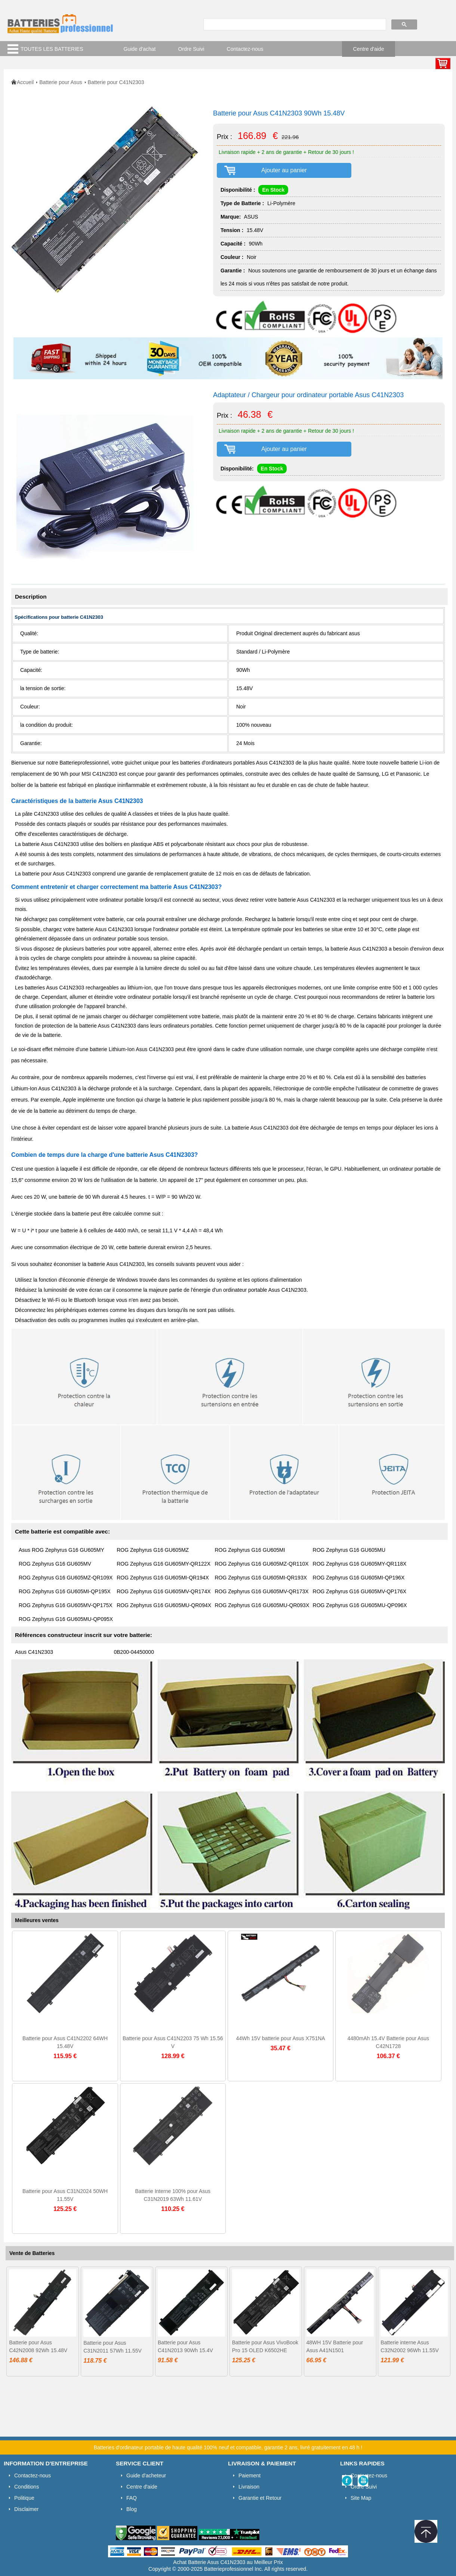 Image resolution: width=456 pixels, height=2576 pixels. What do you see at coordinates (284, 170) in the screenshot?
I see `Ajouter au panier` at bounding box center [284, 170].